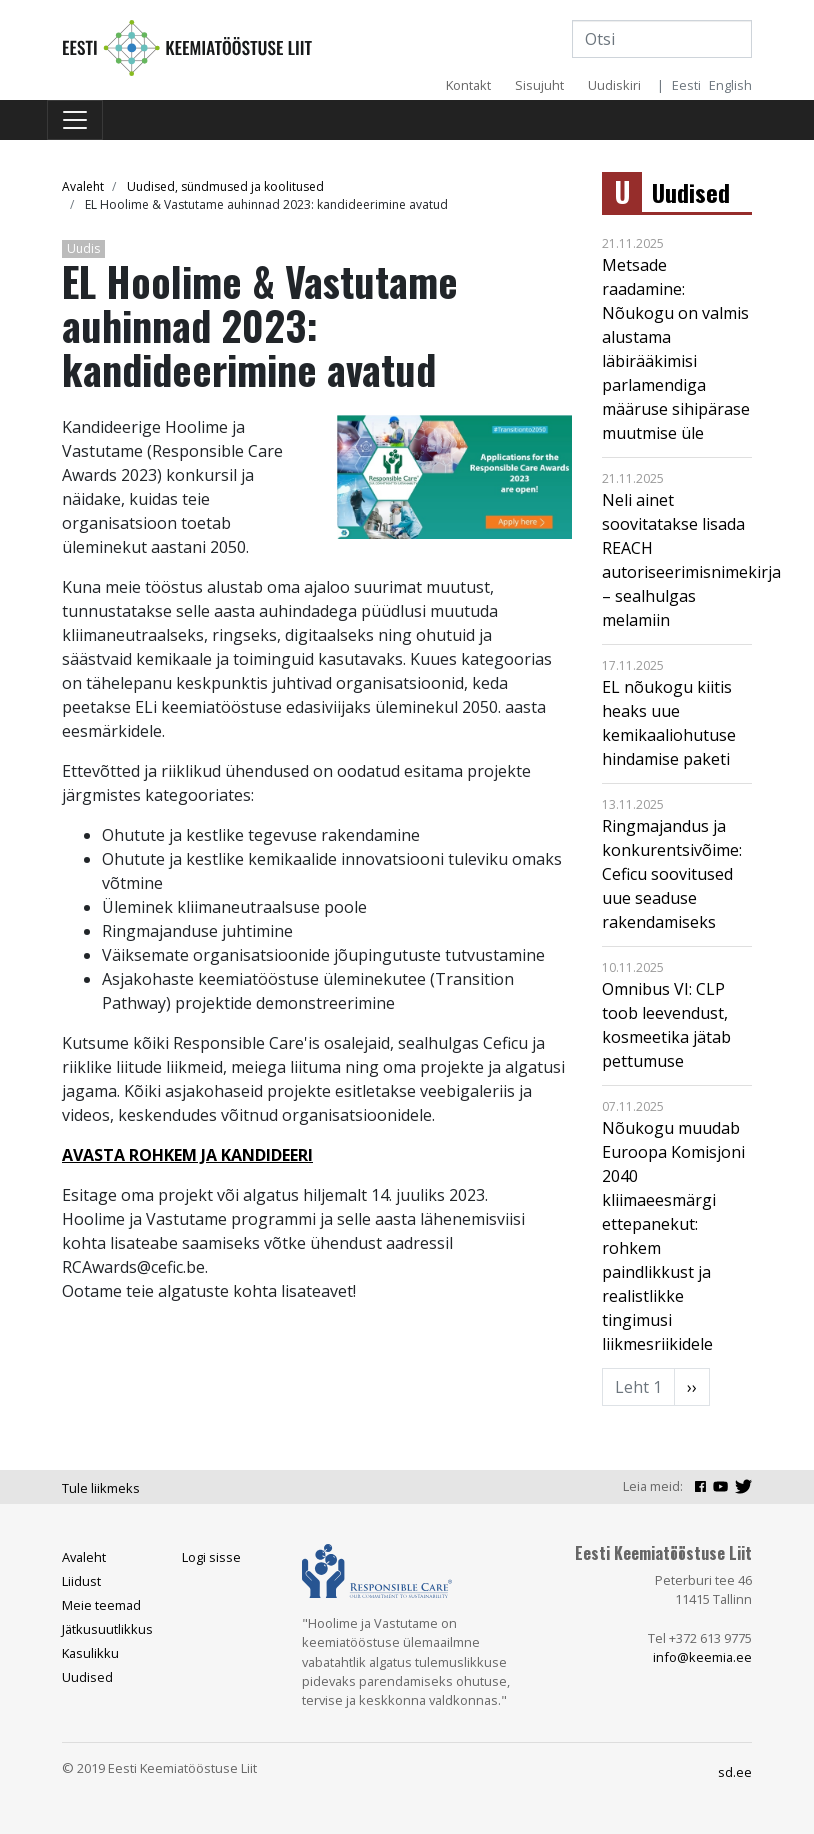  What do you see at coordinates (75, 120) in the screenshot?
I see `[Toggle navigation]` at bounding box center [75, 120].